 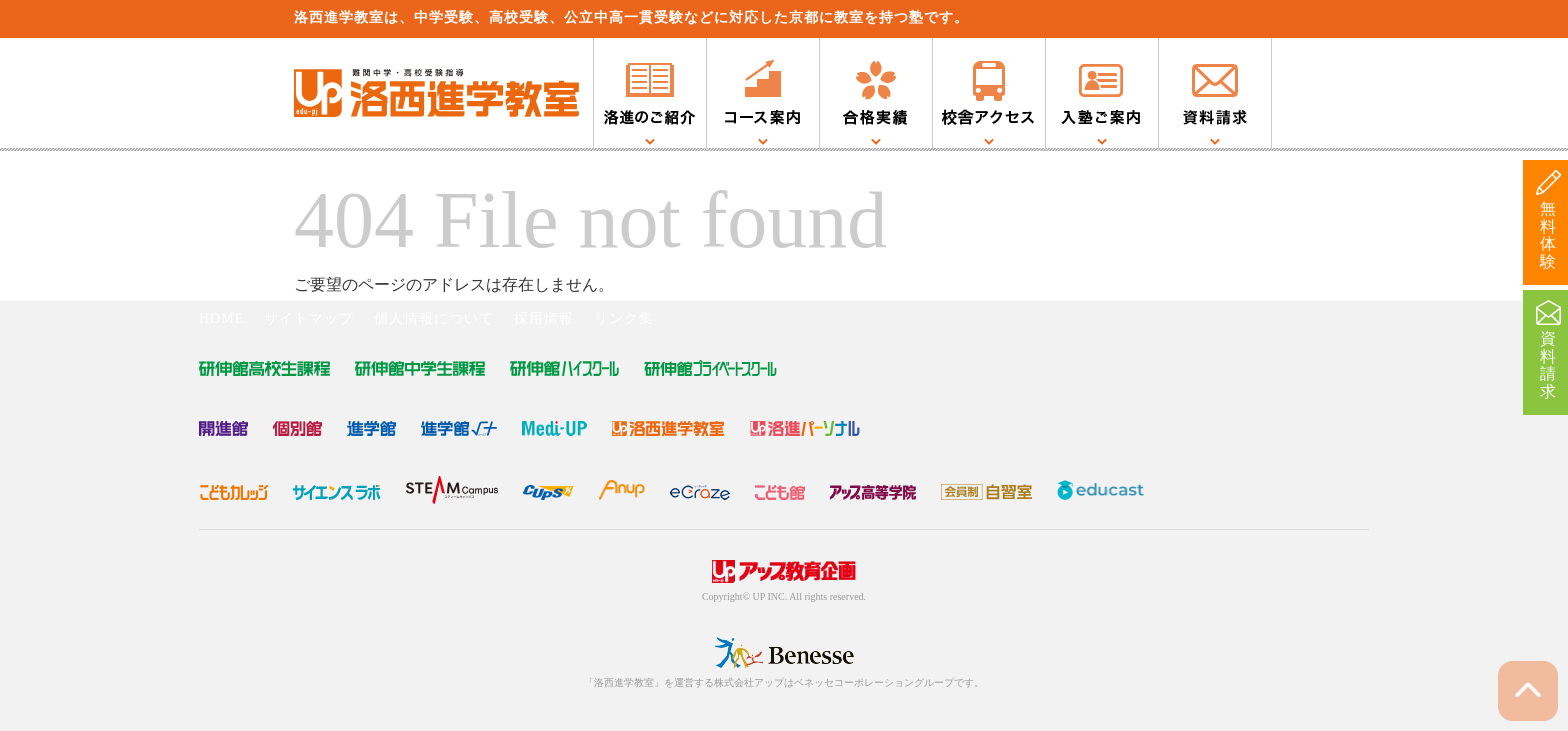 I want to click on 個人情報について, so click(x=434, y=318).